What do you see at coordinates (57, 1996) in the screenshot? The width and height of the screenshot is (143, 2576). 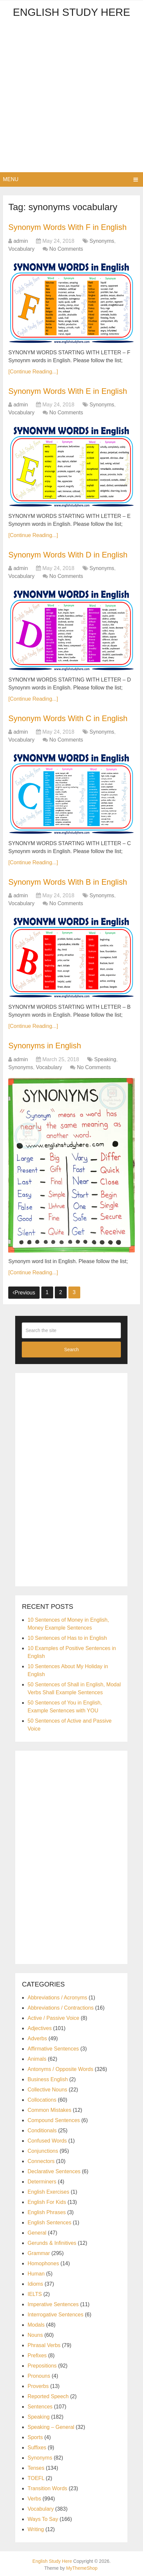 I see `Abbreviations / Acronyms` at bounding box center [57, 1996].